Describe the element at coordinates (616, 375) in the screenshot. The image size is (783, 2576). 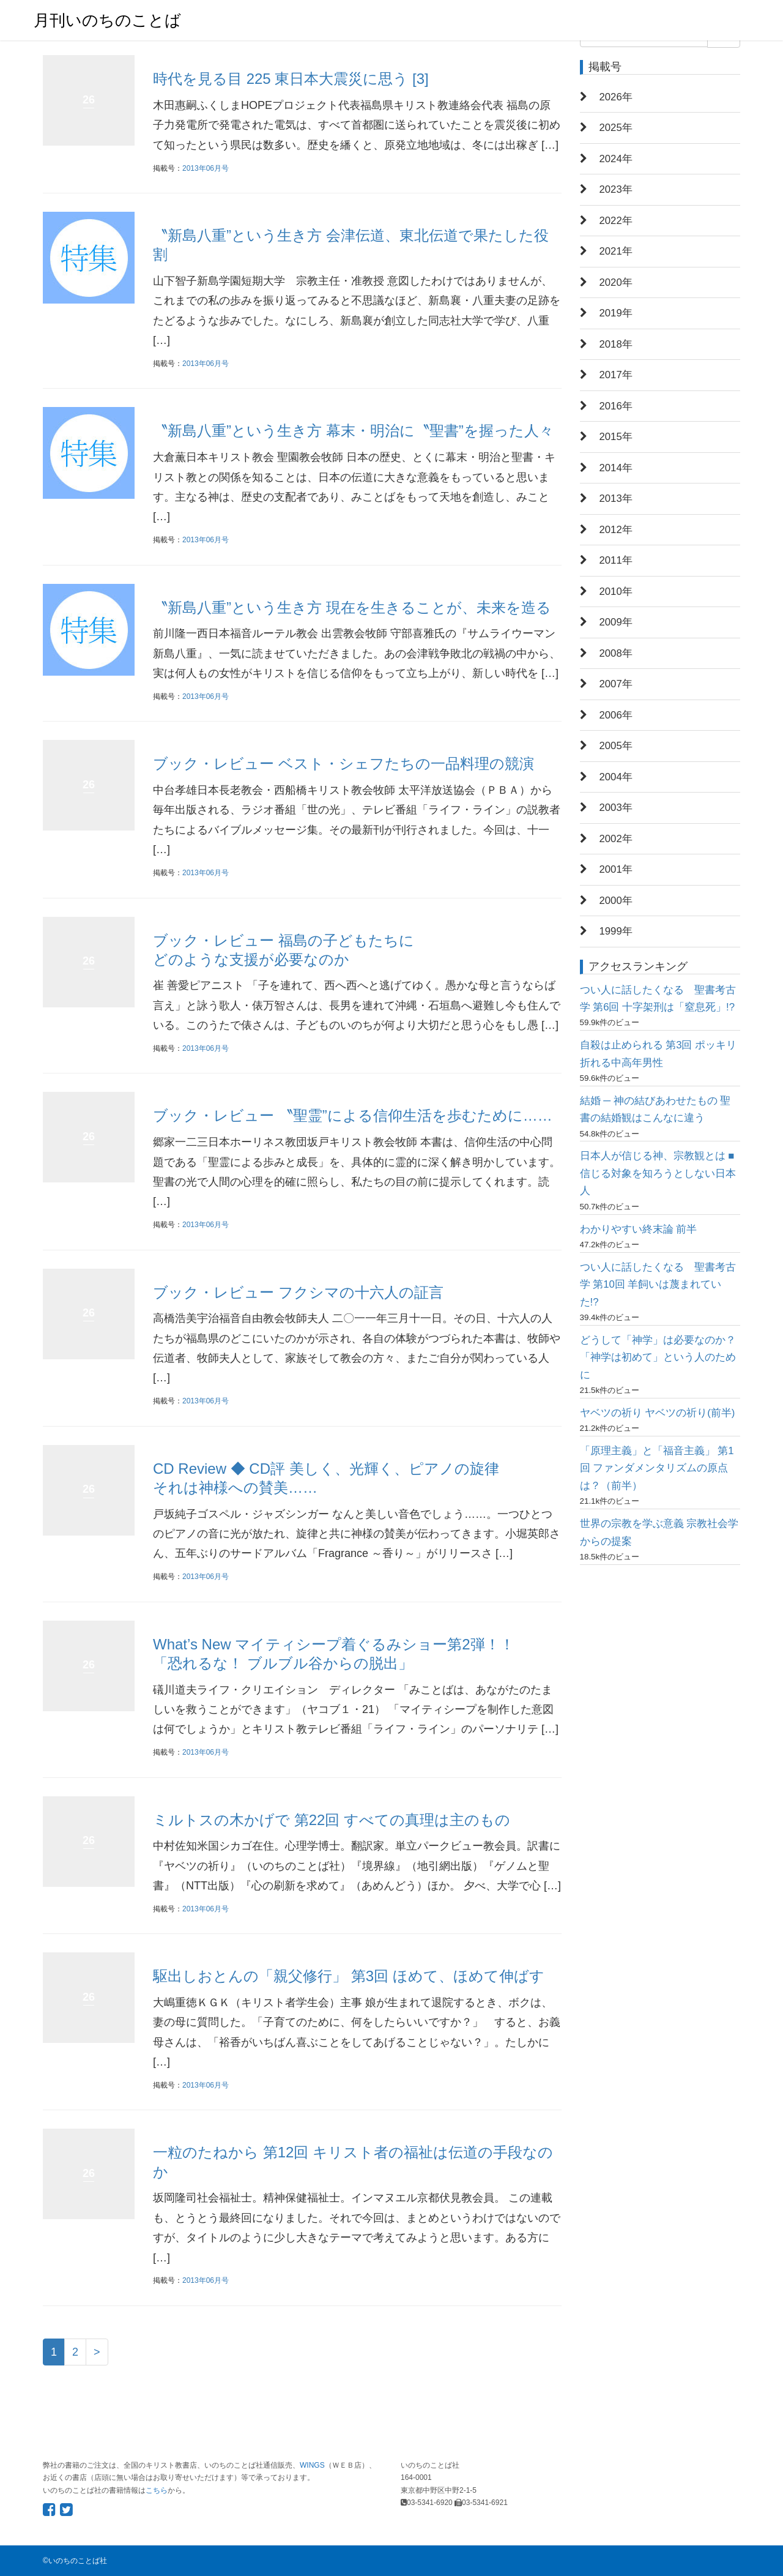
I see `2017年` at that location.